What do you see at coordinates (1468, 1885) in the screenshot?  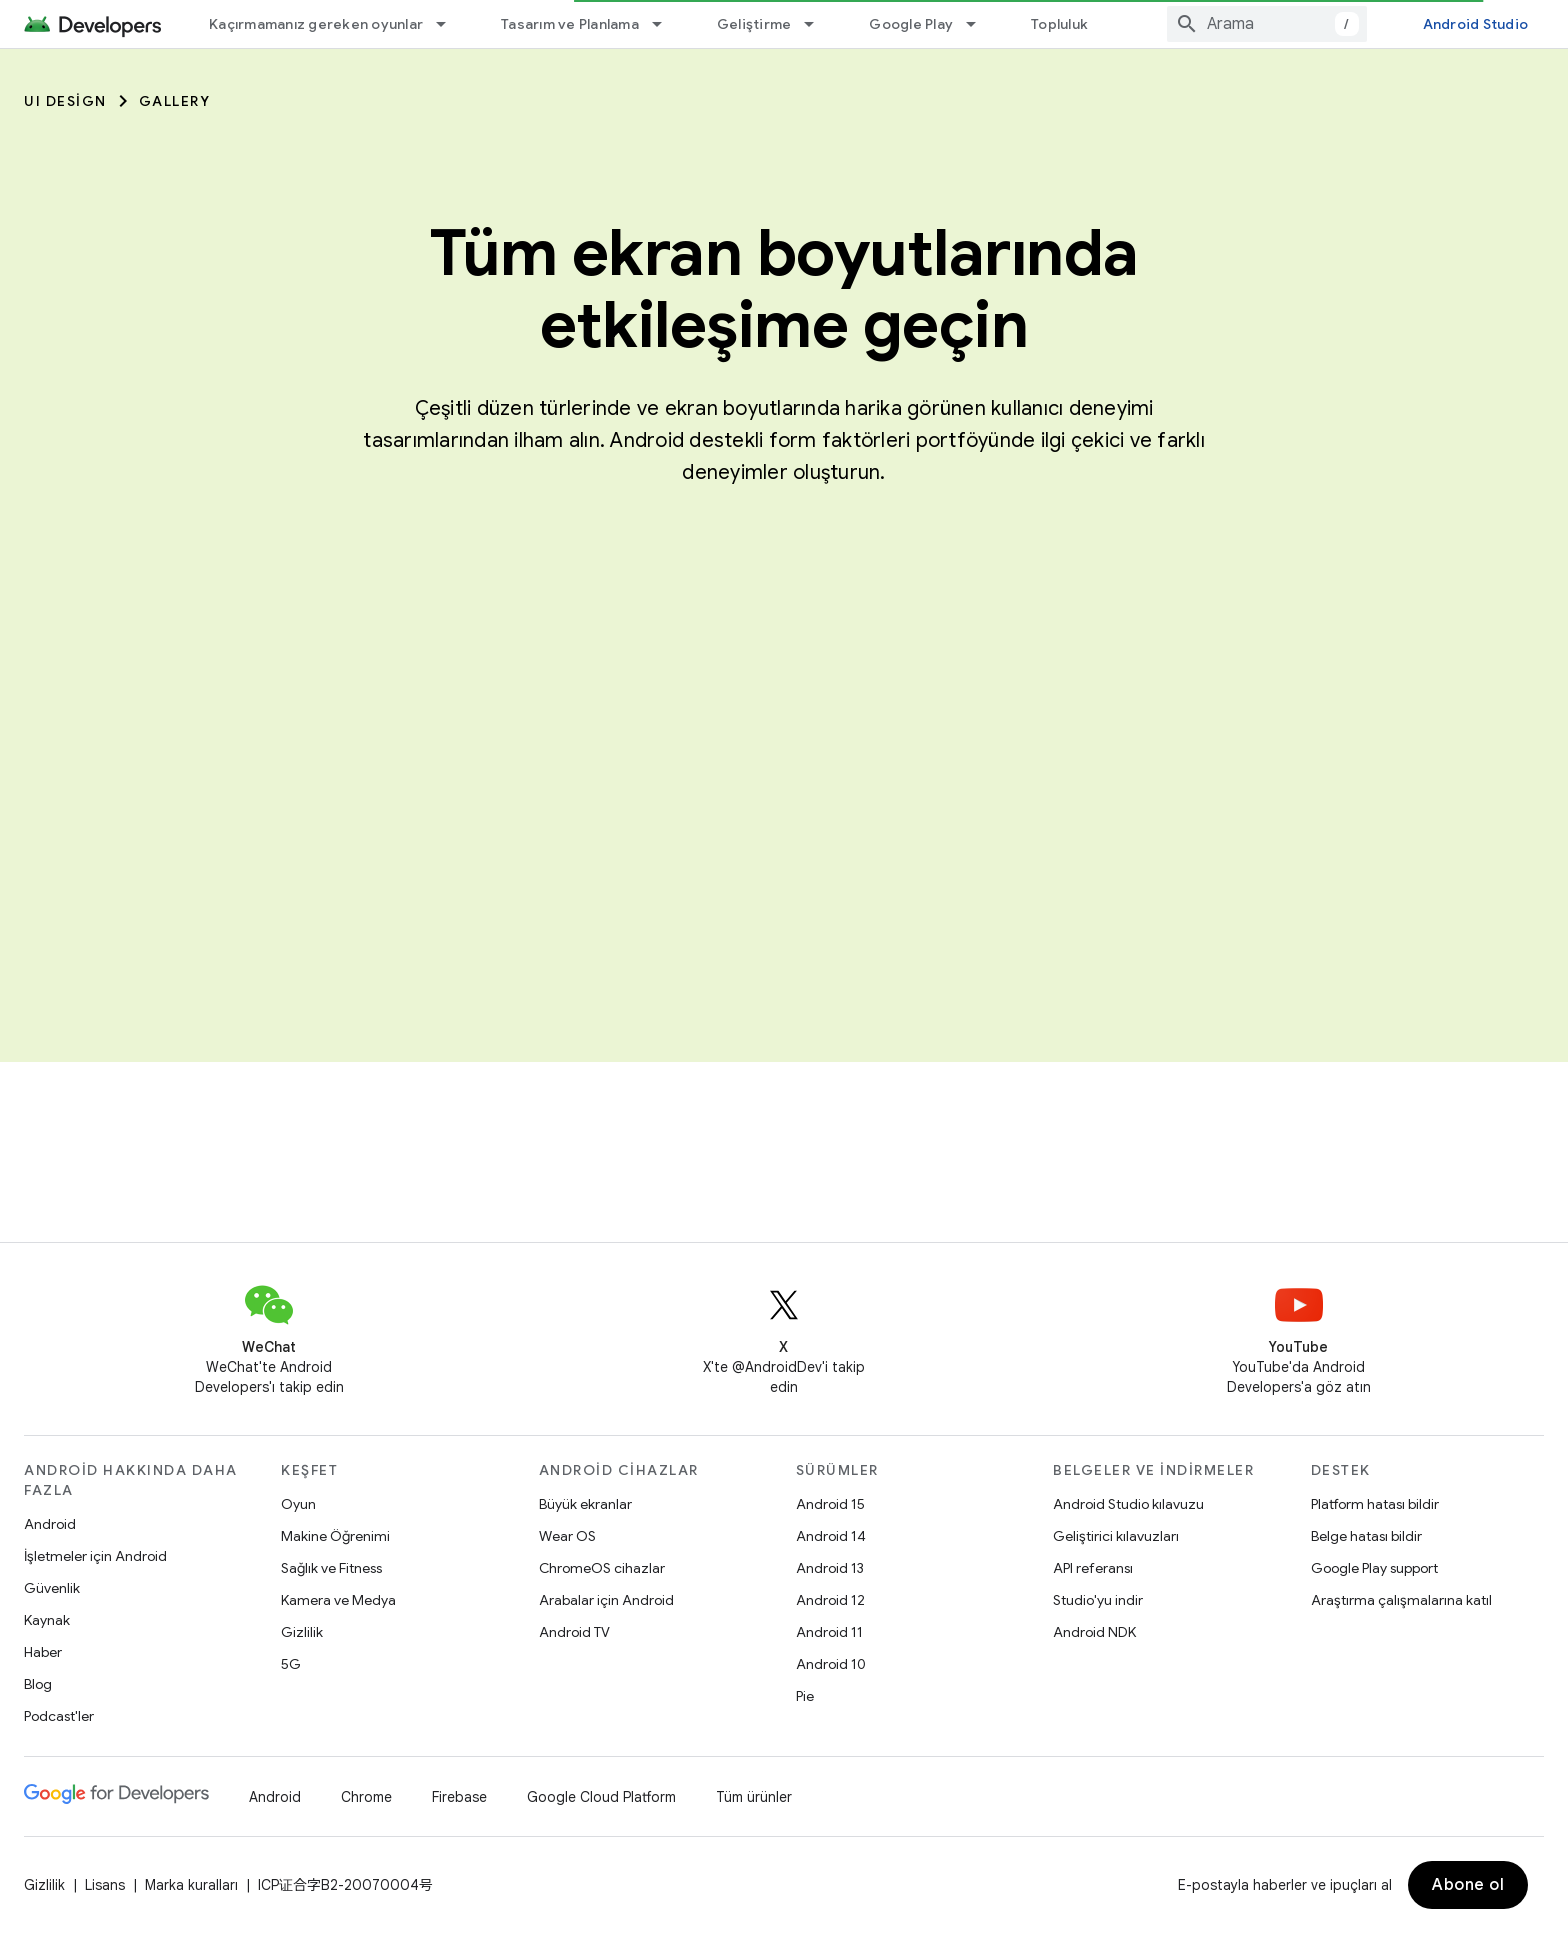 I see `Abone ol` at bounding box center [1468, 1885].